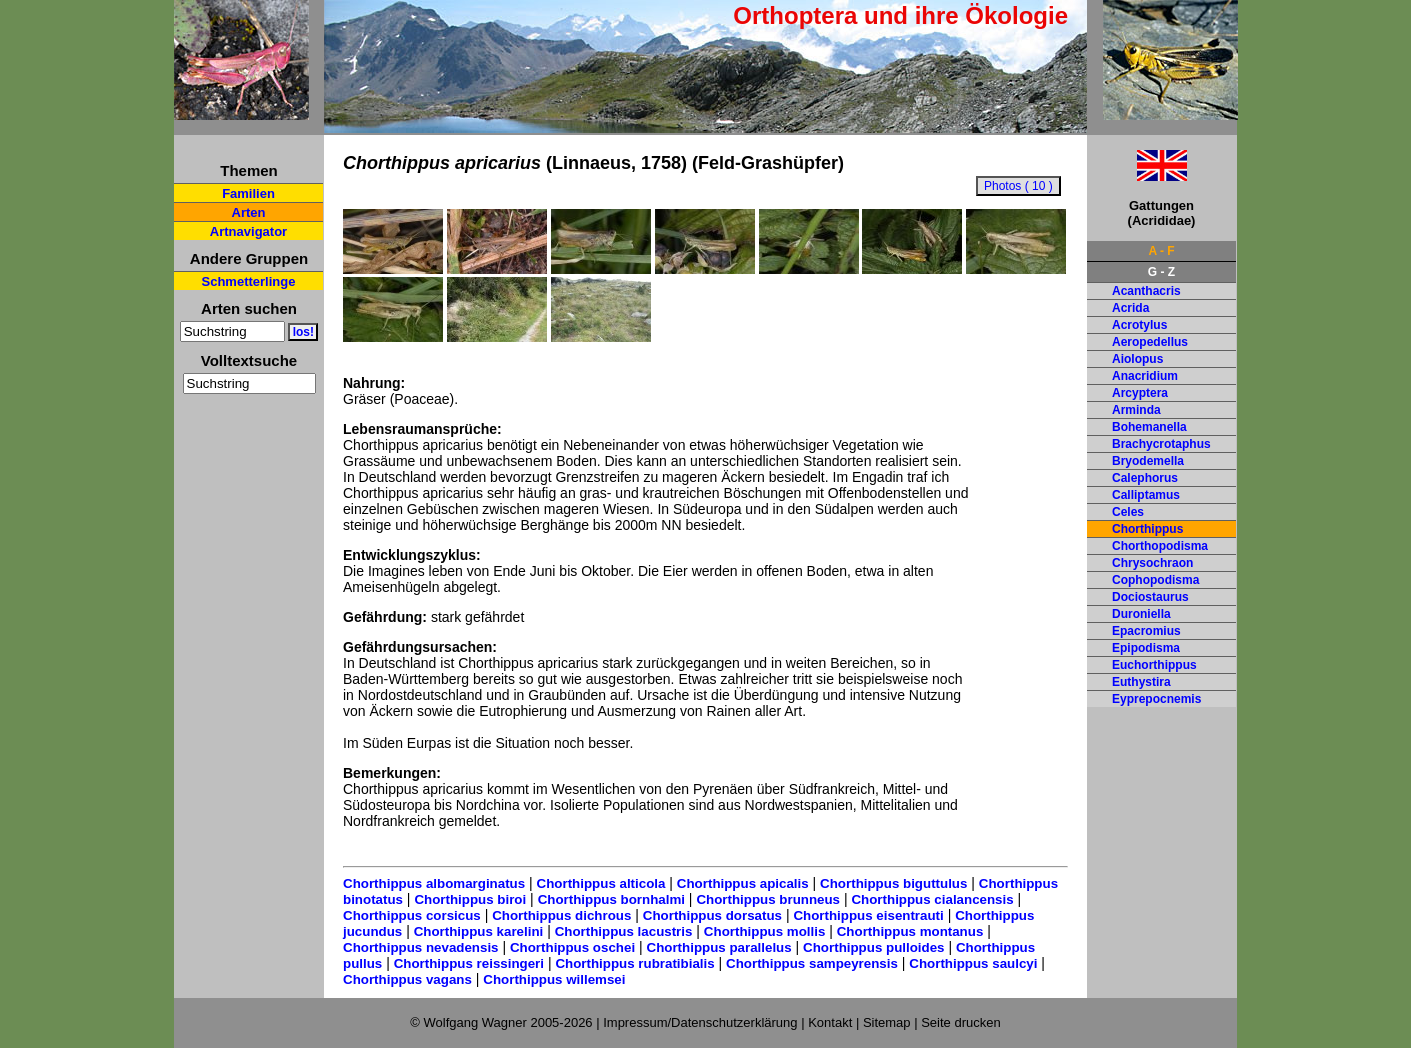  Describe the element at coordinates (1160, 546) in the screenshot. I see `Chorthopodisma` at that location.